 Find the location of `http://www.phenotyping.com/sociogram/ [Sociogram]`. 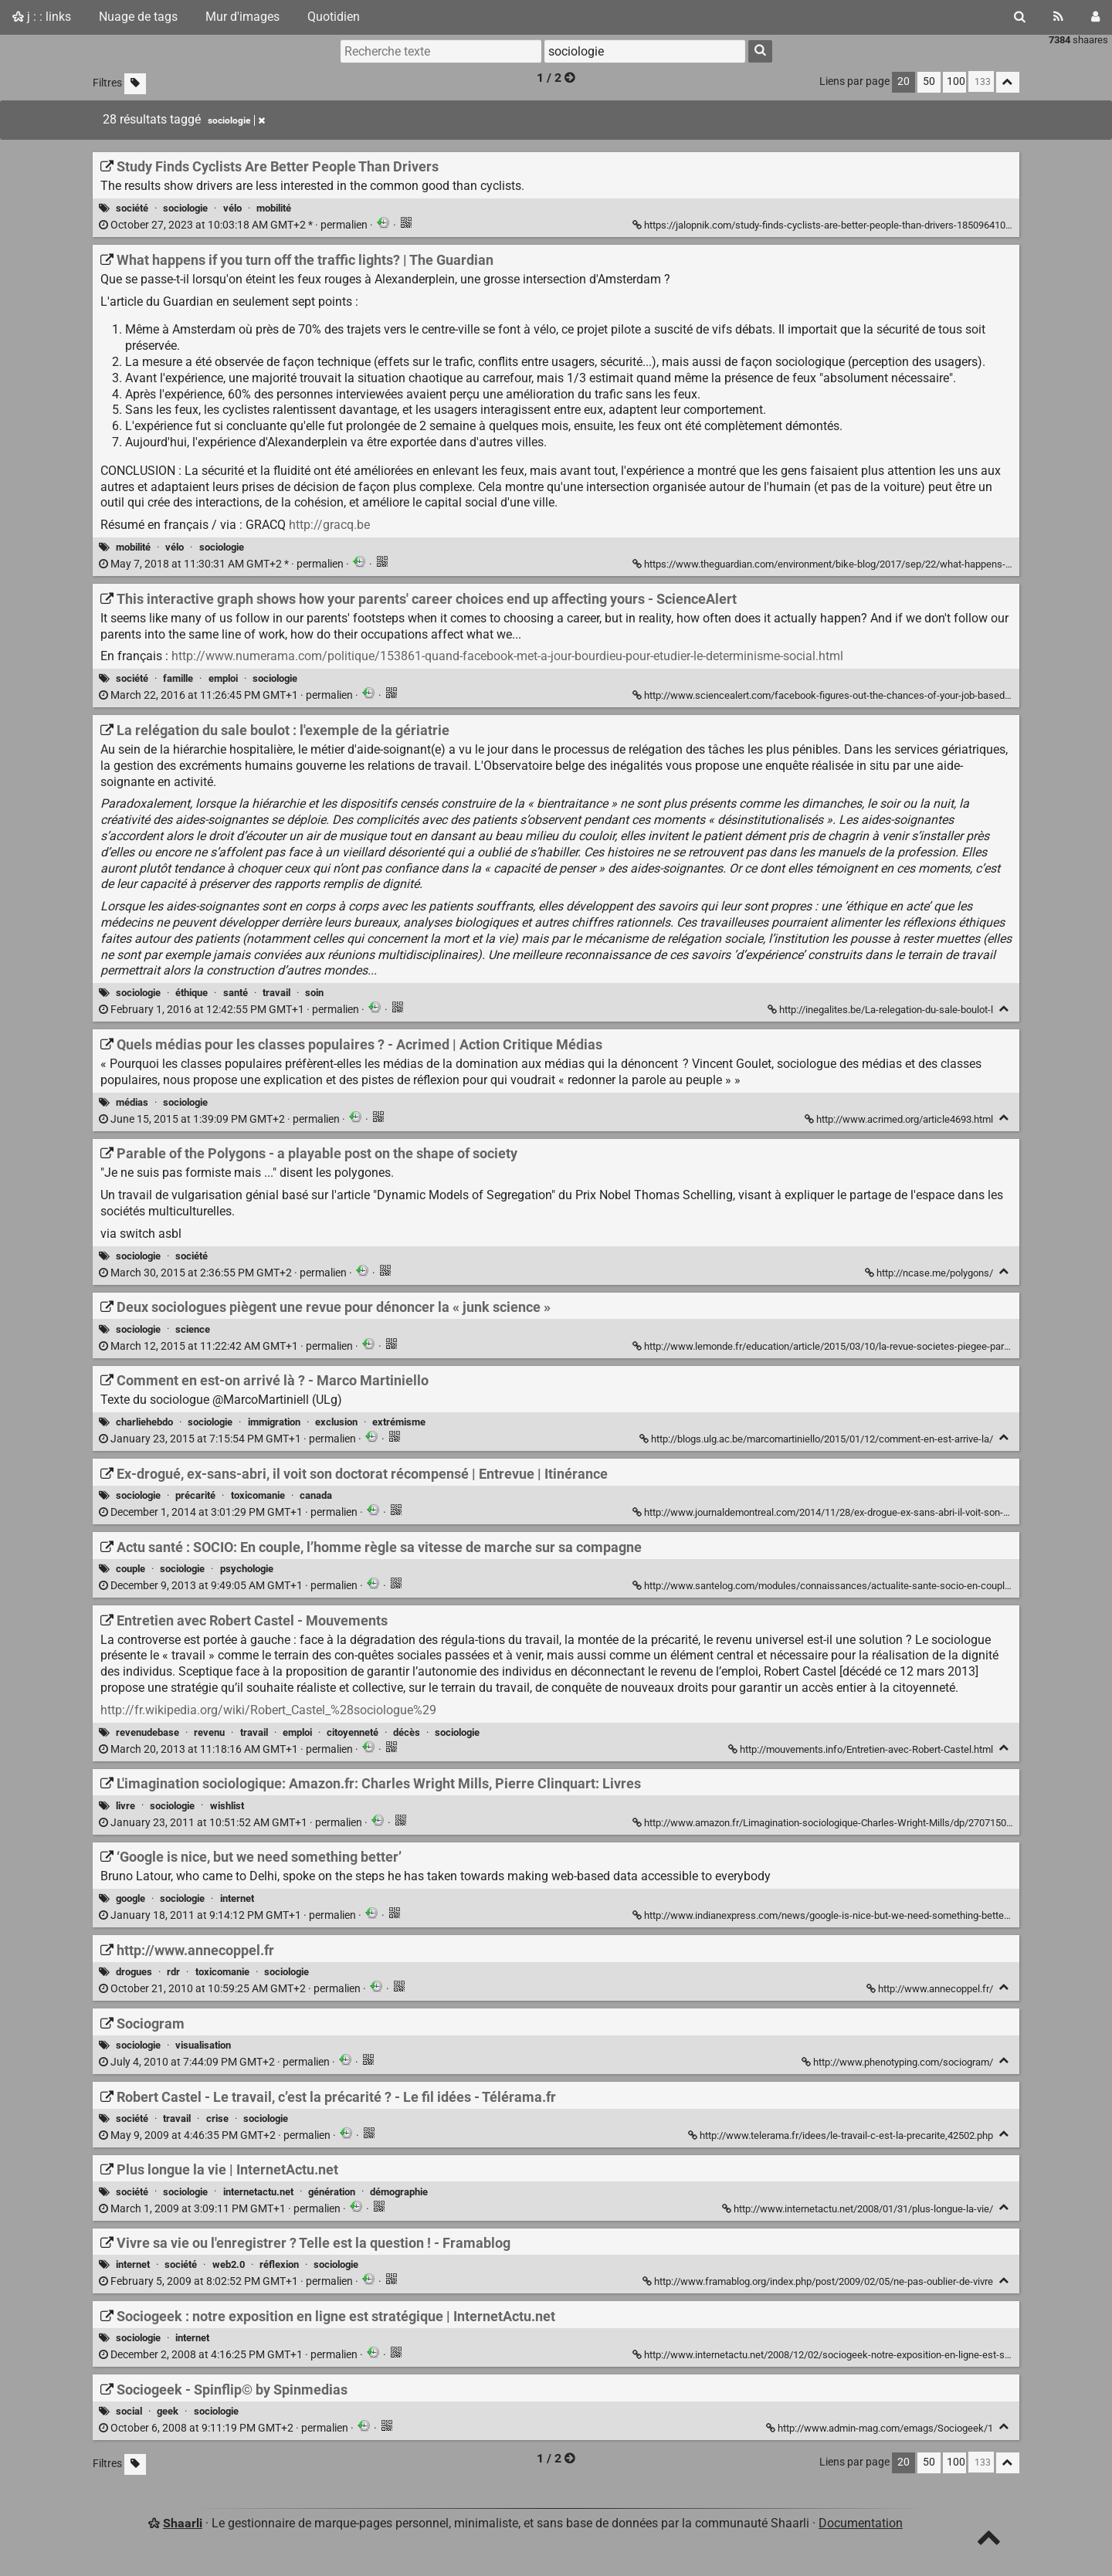

http://www.phenotyping.com/sociogram/ [Sociogram] is located at coordinates (898, 2062).